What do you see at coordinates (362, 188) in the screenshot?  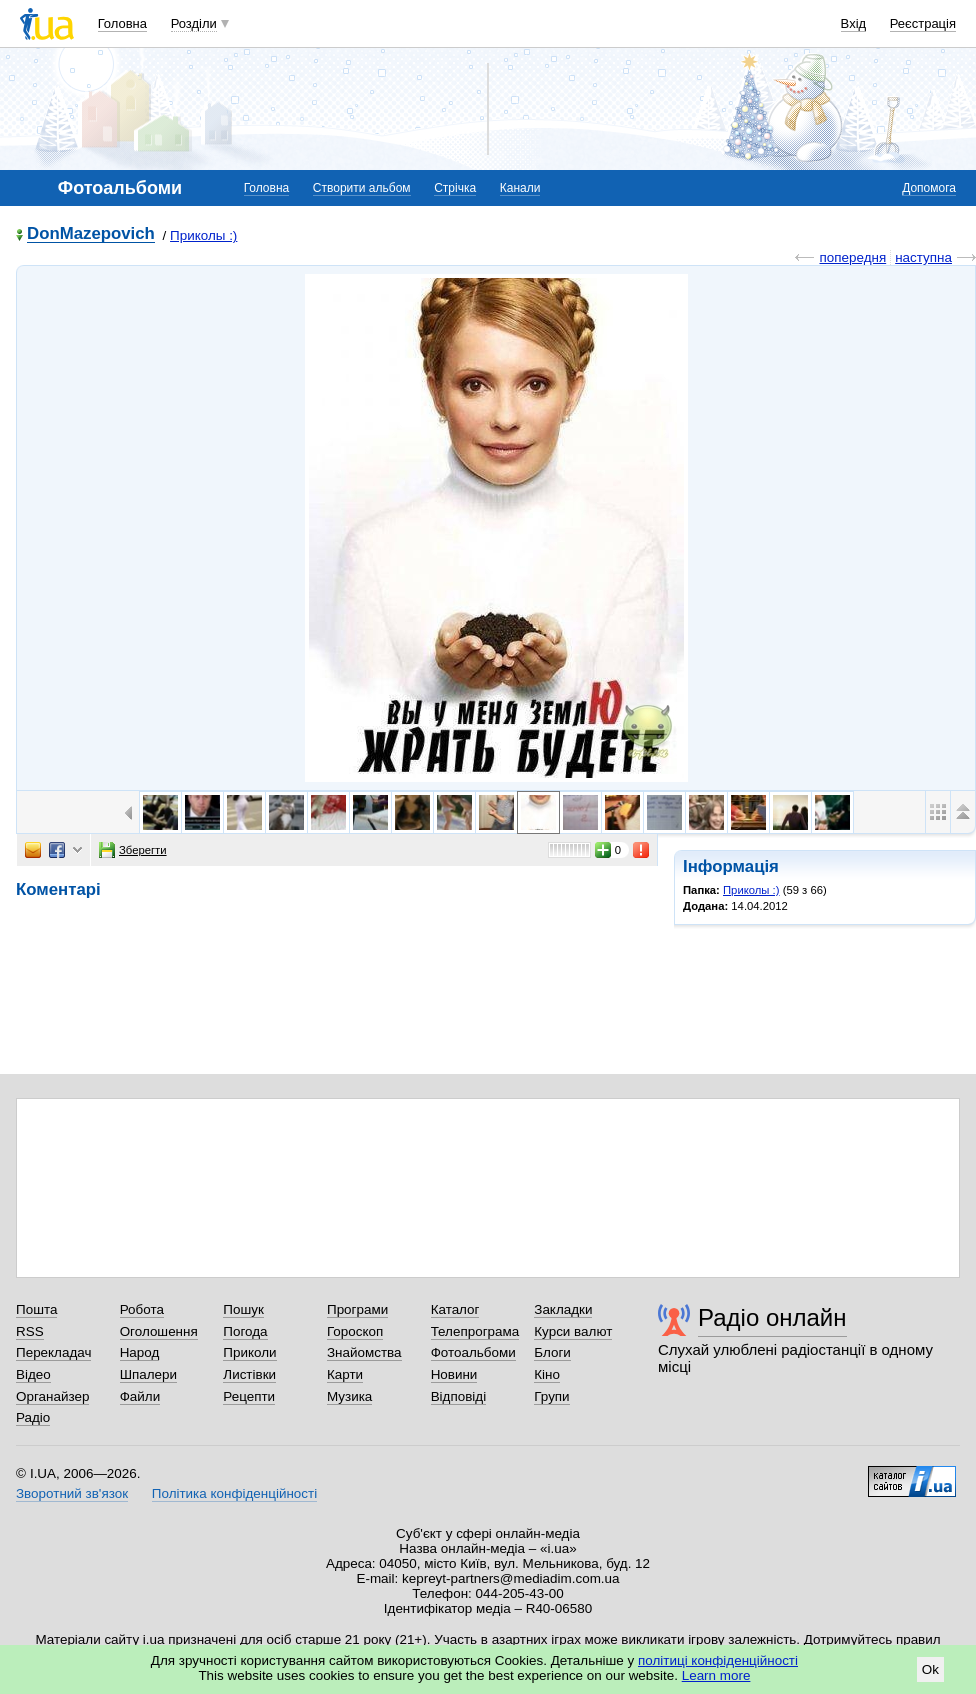 I see `Створити альбом` at bounding box center [362, 188].